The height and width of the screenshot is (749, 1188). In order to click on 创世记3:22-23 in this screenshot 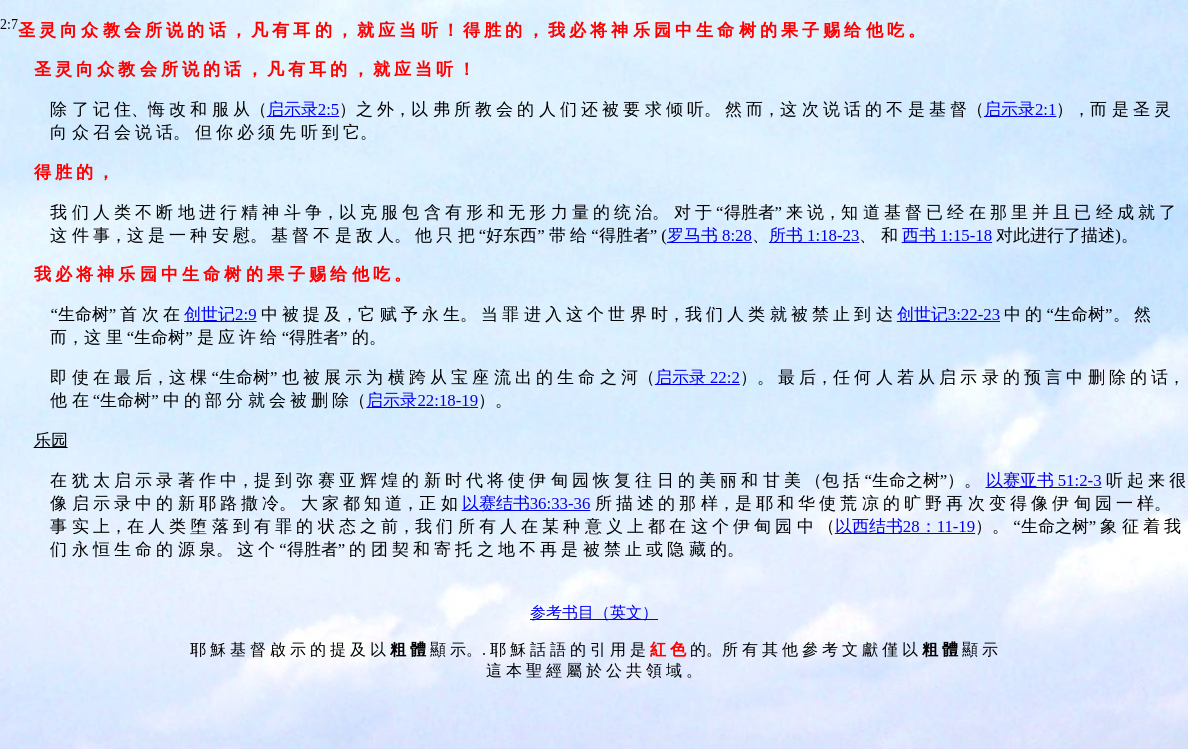, I will do `click(948, 314)`.